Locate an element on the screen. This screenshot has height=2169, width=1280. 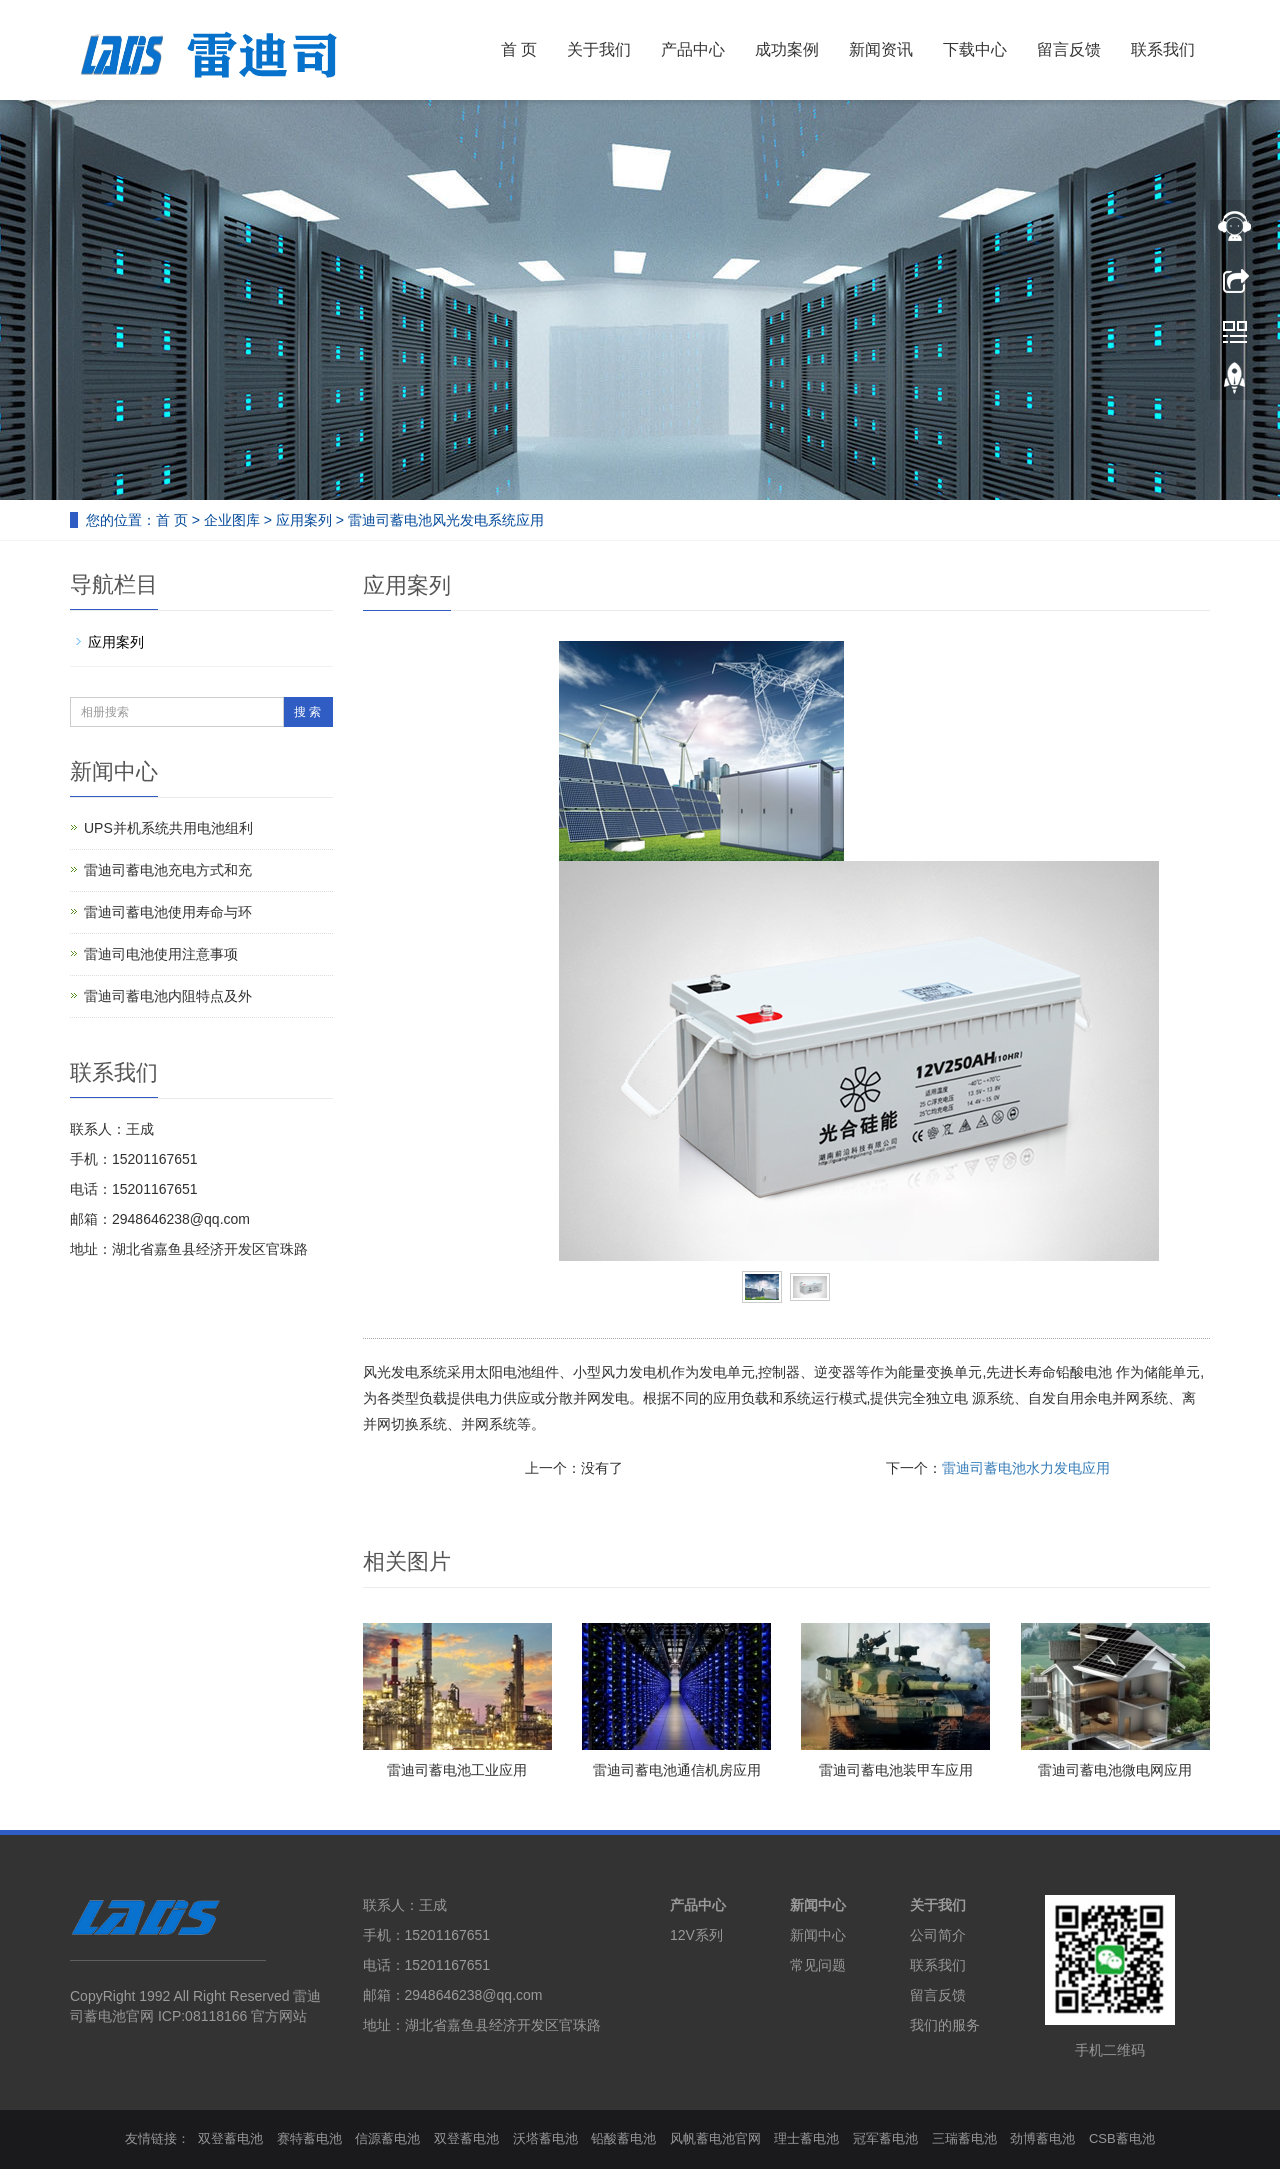
雷迪司蓄电池通信机房应用 is located at coordinates (677, 1770).